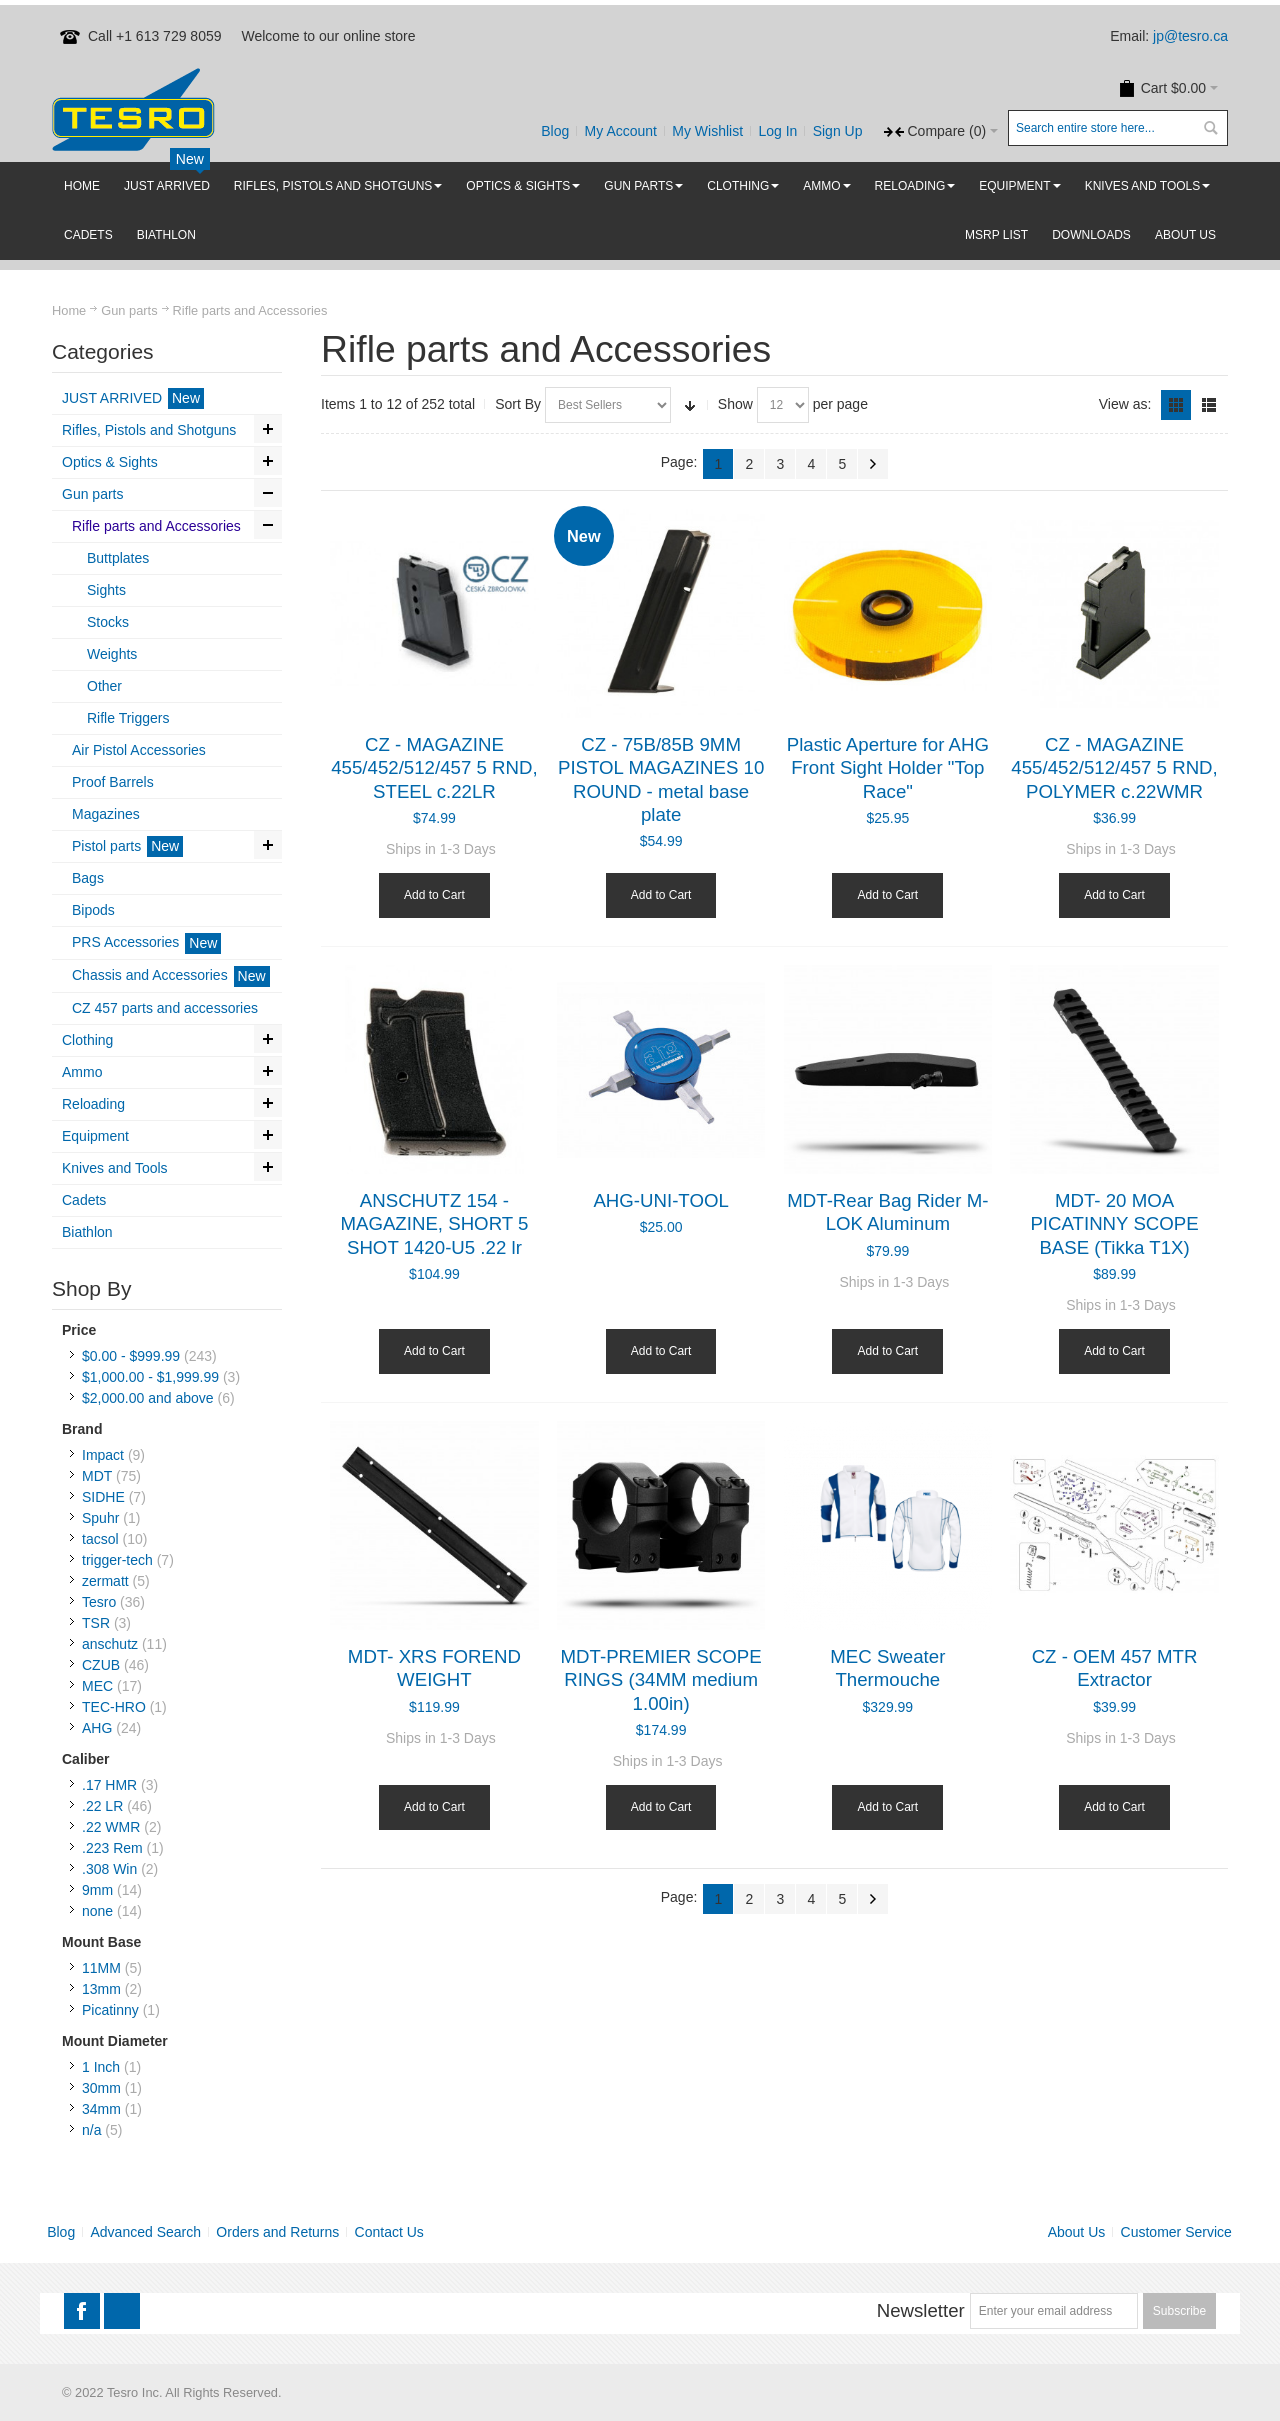 This screenshot has width=1280, height=2421. I want to click on CZ - MAGAZINE 455/452/512/457 5 RND, POLYMER c.22WMR, so click(1114, 768).